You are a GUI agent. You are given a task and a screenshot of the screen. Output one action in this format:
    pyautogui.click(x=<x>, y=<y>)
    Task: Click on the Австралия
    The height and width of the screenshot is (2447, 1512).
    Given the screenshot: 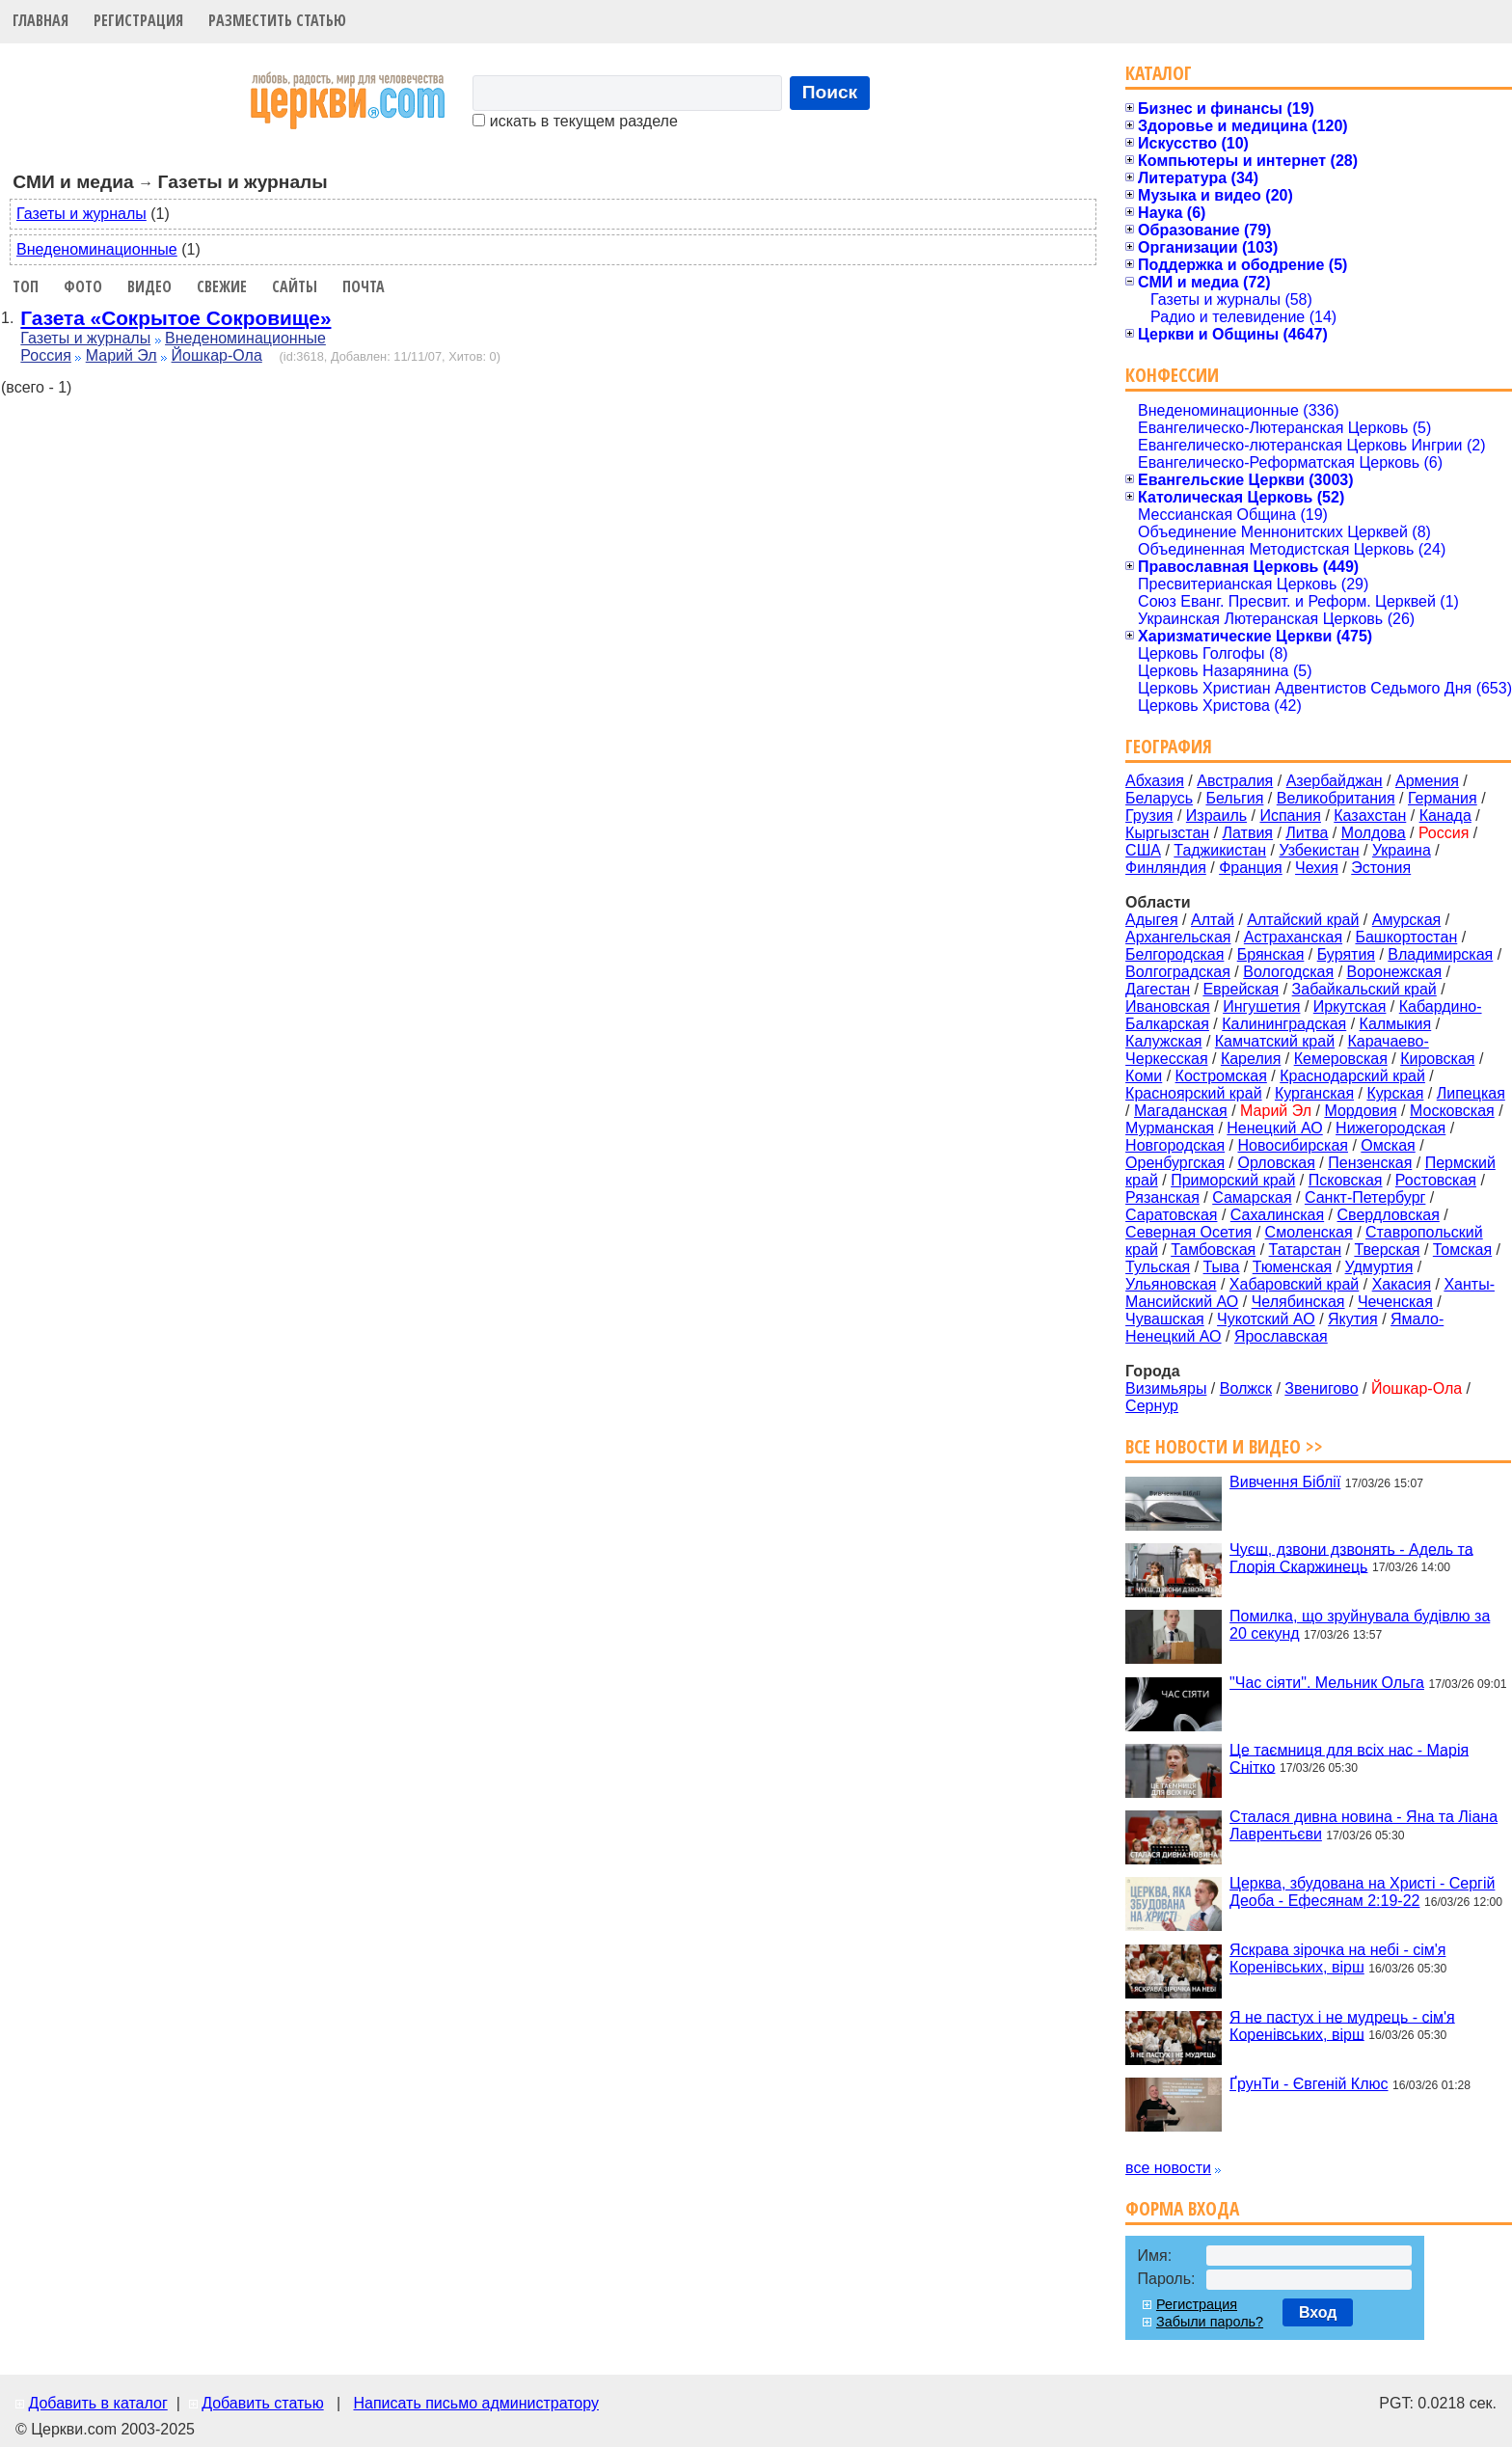 What is the action you would take?
    pyautogui.click(x=1235, y=781)
    